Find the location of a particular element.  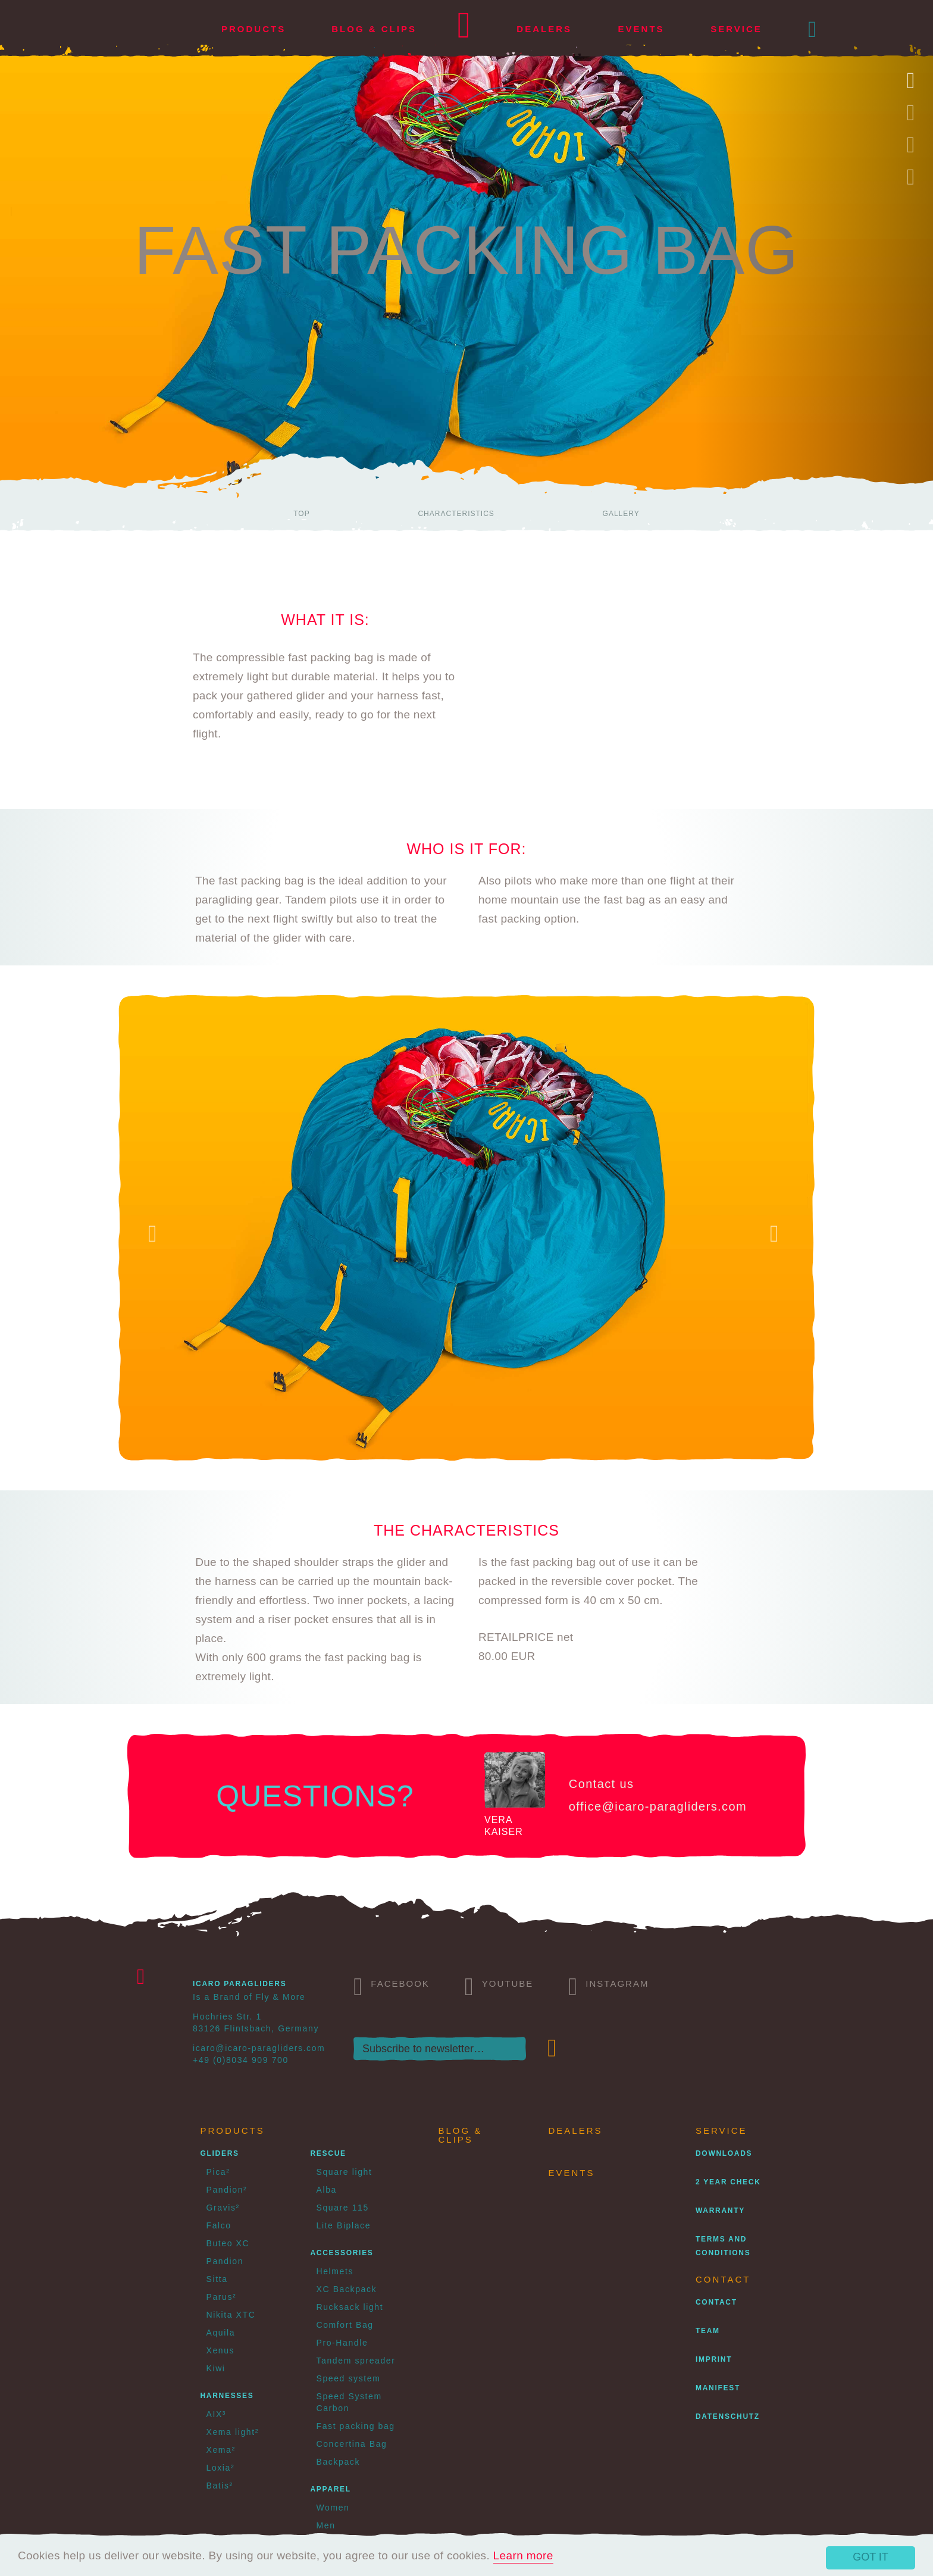

Blog & Clips is located at coordinates (374, 29).